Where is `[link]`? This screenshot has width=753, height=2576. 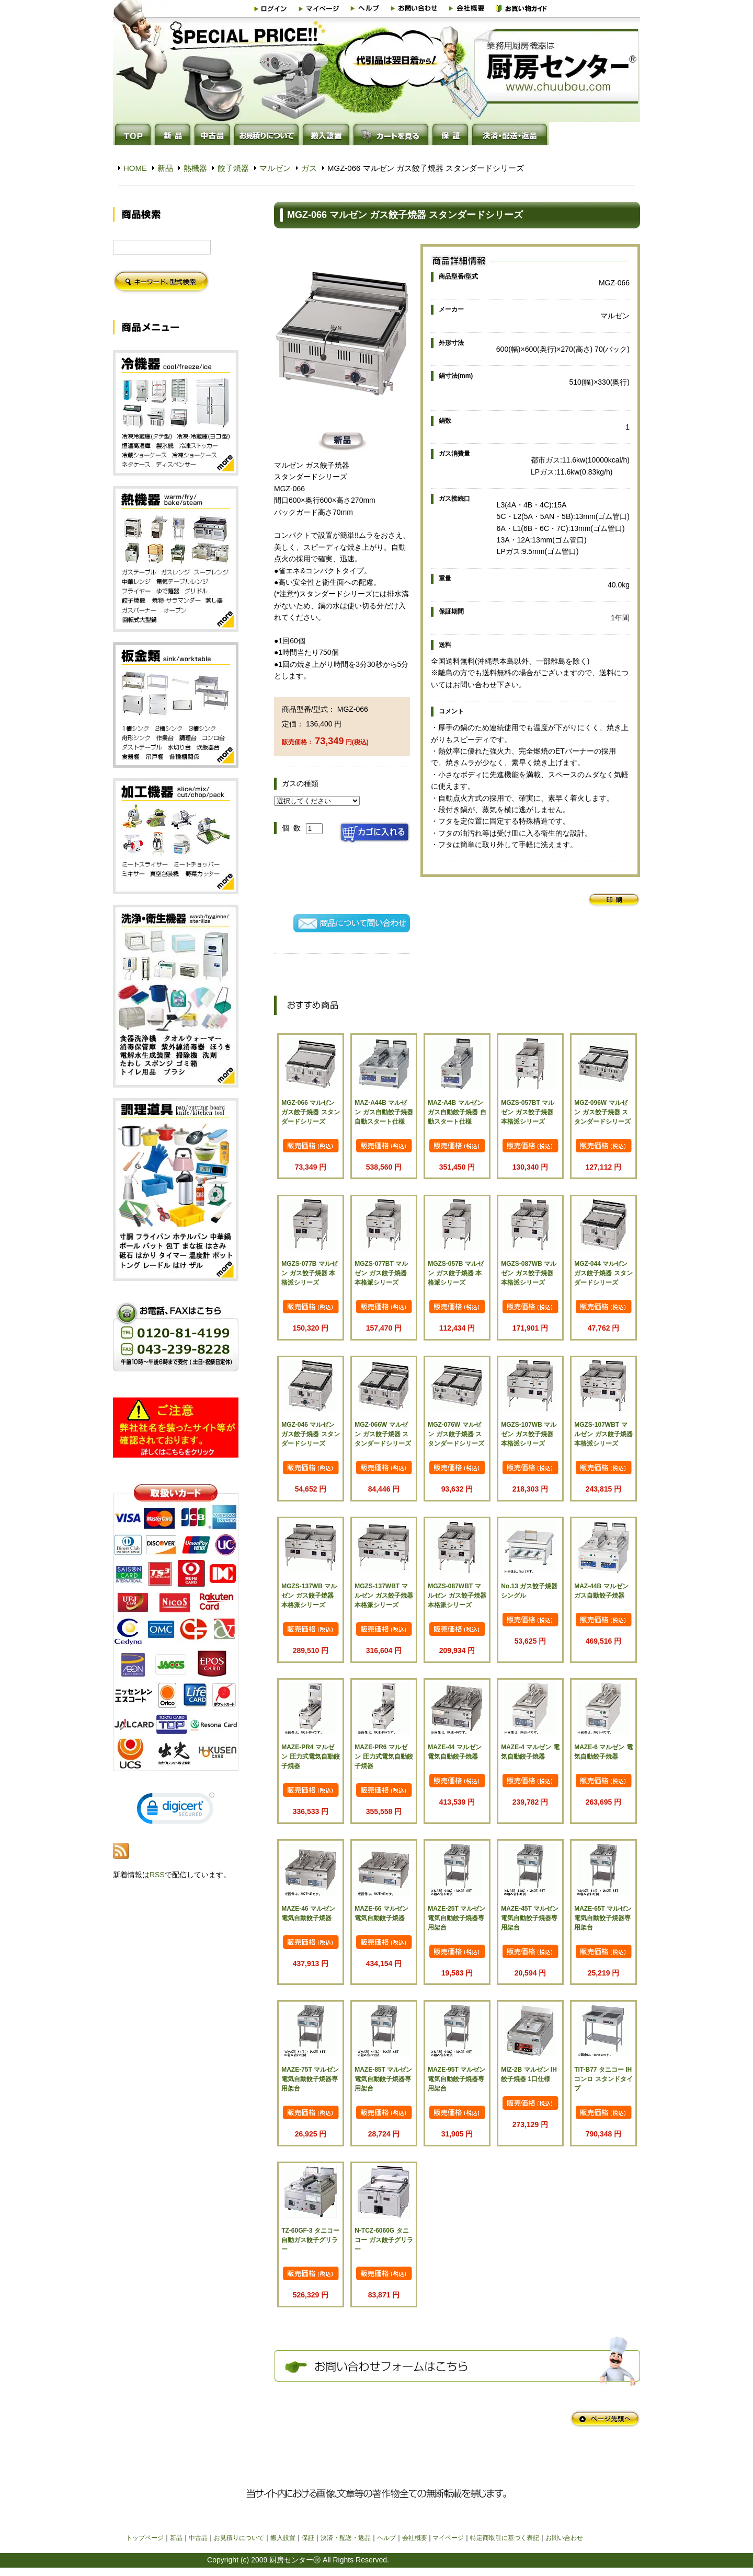 [link] is located at coordinates (175, 1810).